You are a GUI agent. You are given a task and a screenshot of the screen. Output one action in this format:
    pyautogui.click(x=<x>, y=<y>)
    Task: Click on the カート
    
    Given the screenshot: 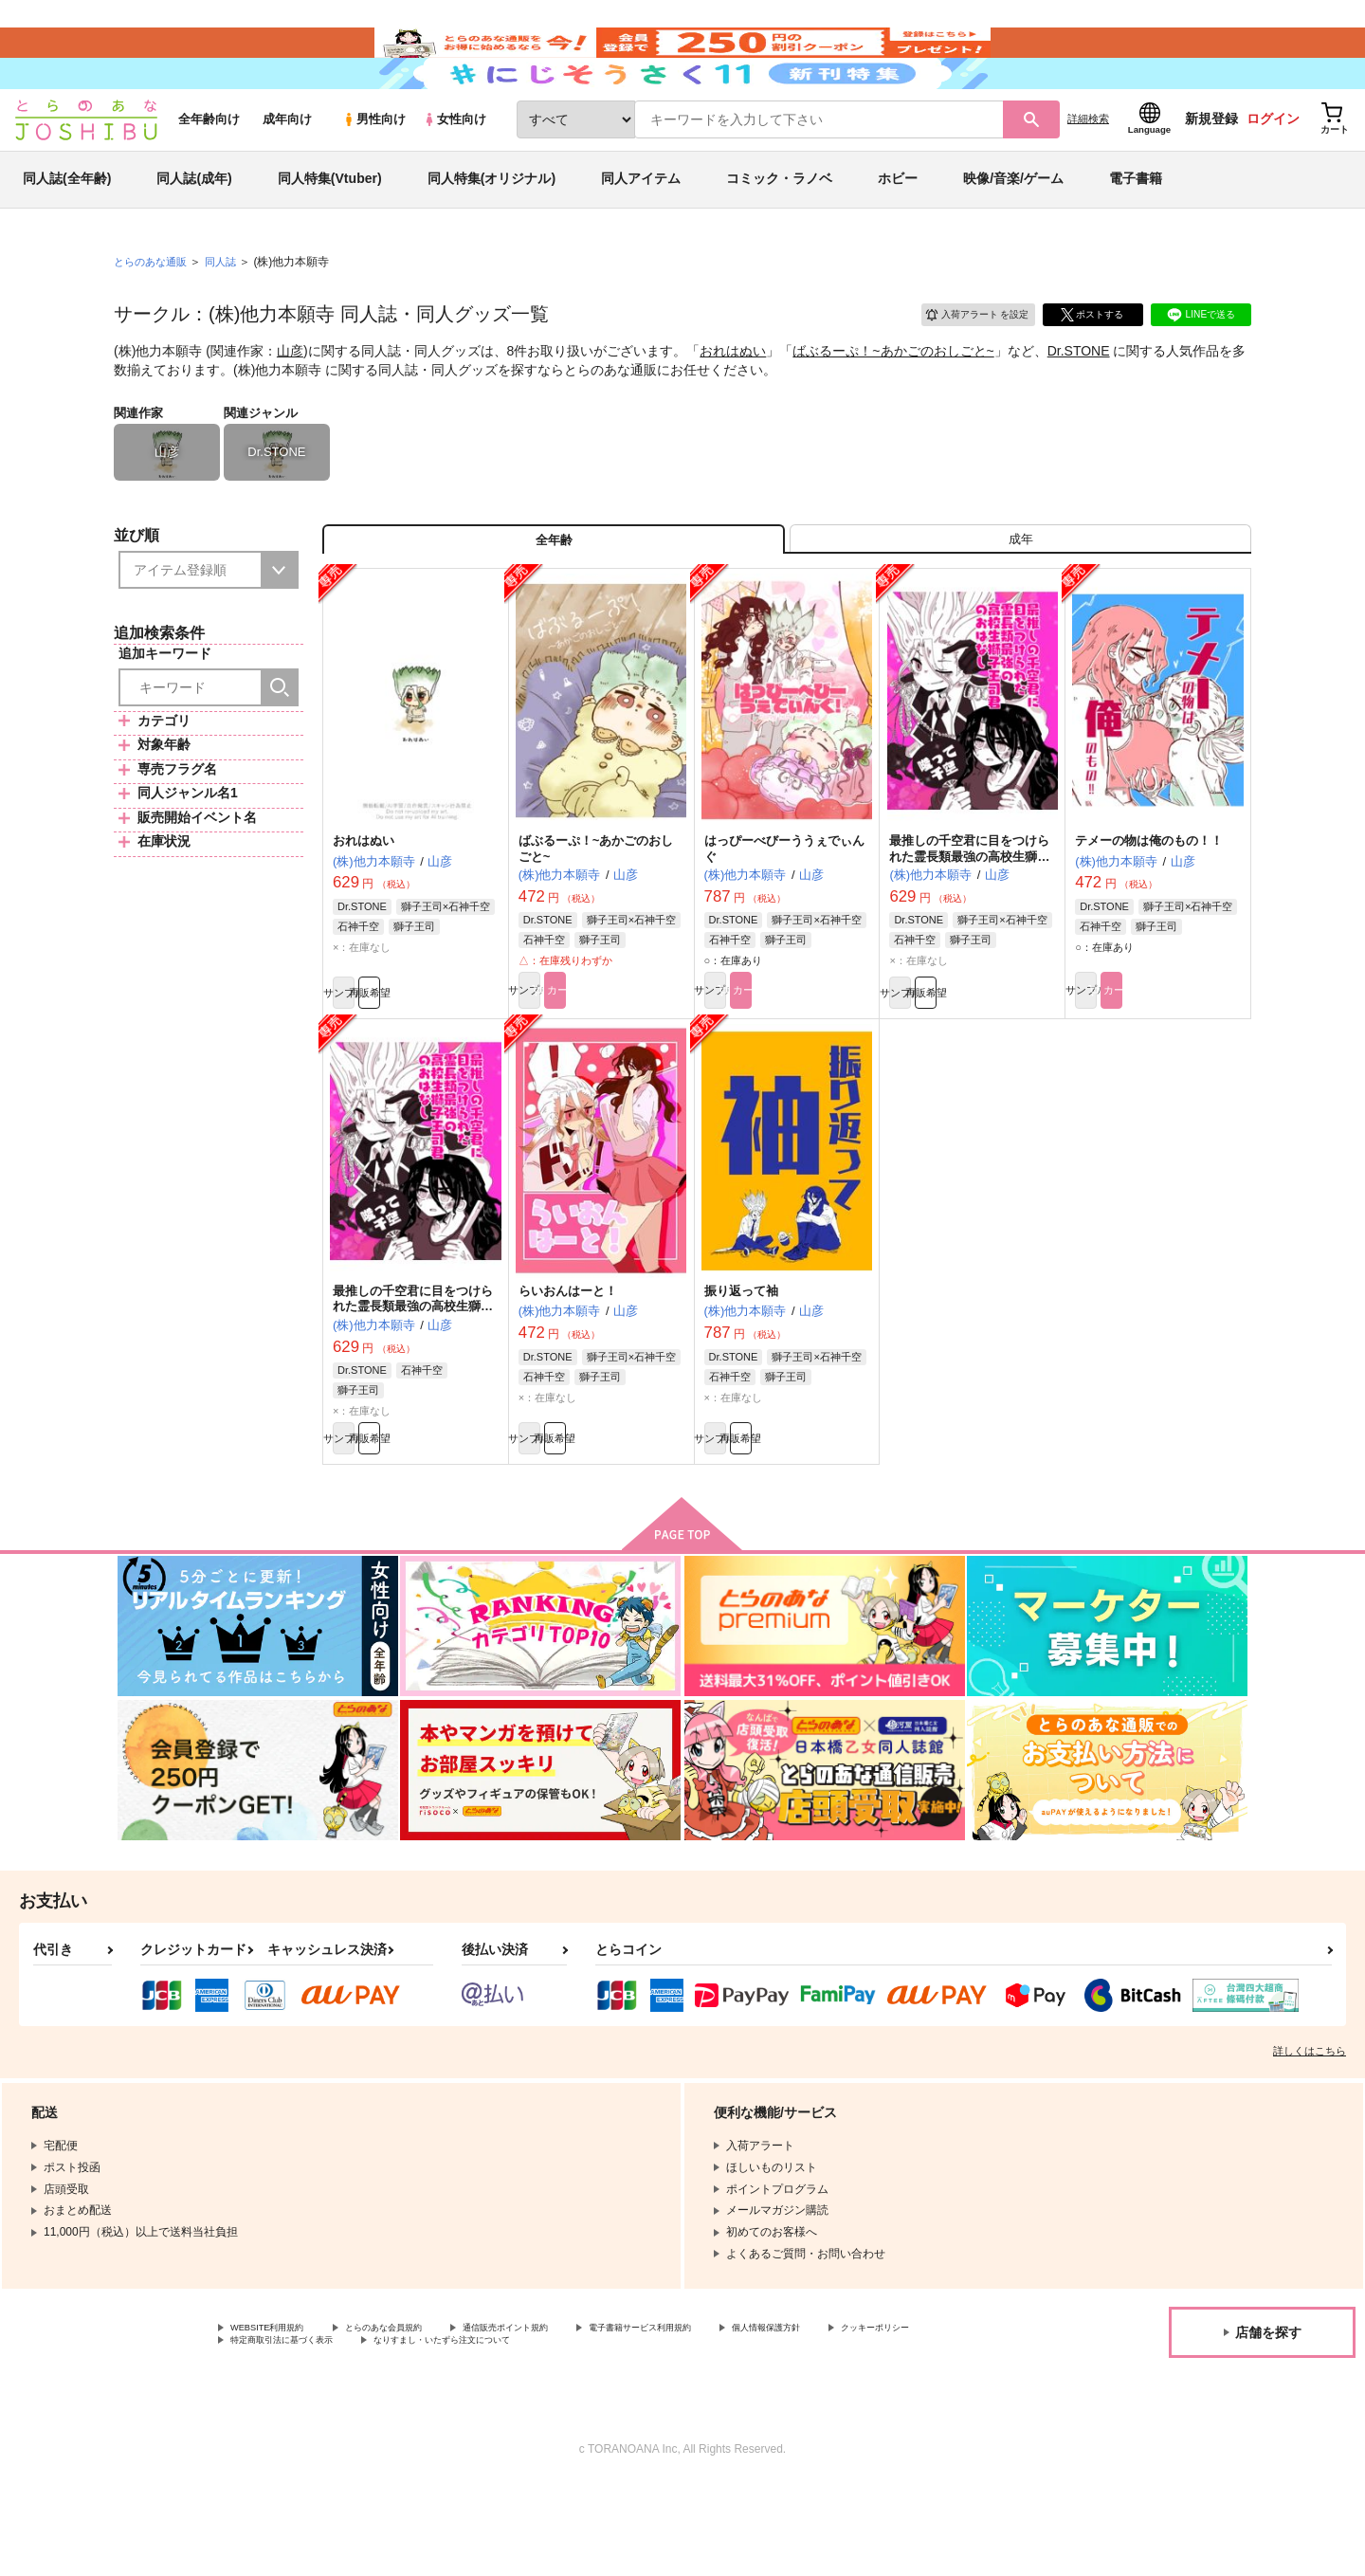 What is the action you would take?
    pyautogui.click(x=643, y=1063)
    